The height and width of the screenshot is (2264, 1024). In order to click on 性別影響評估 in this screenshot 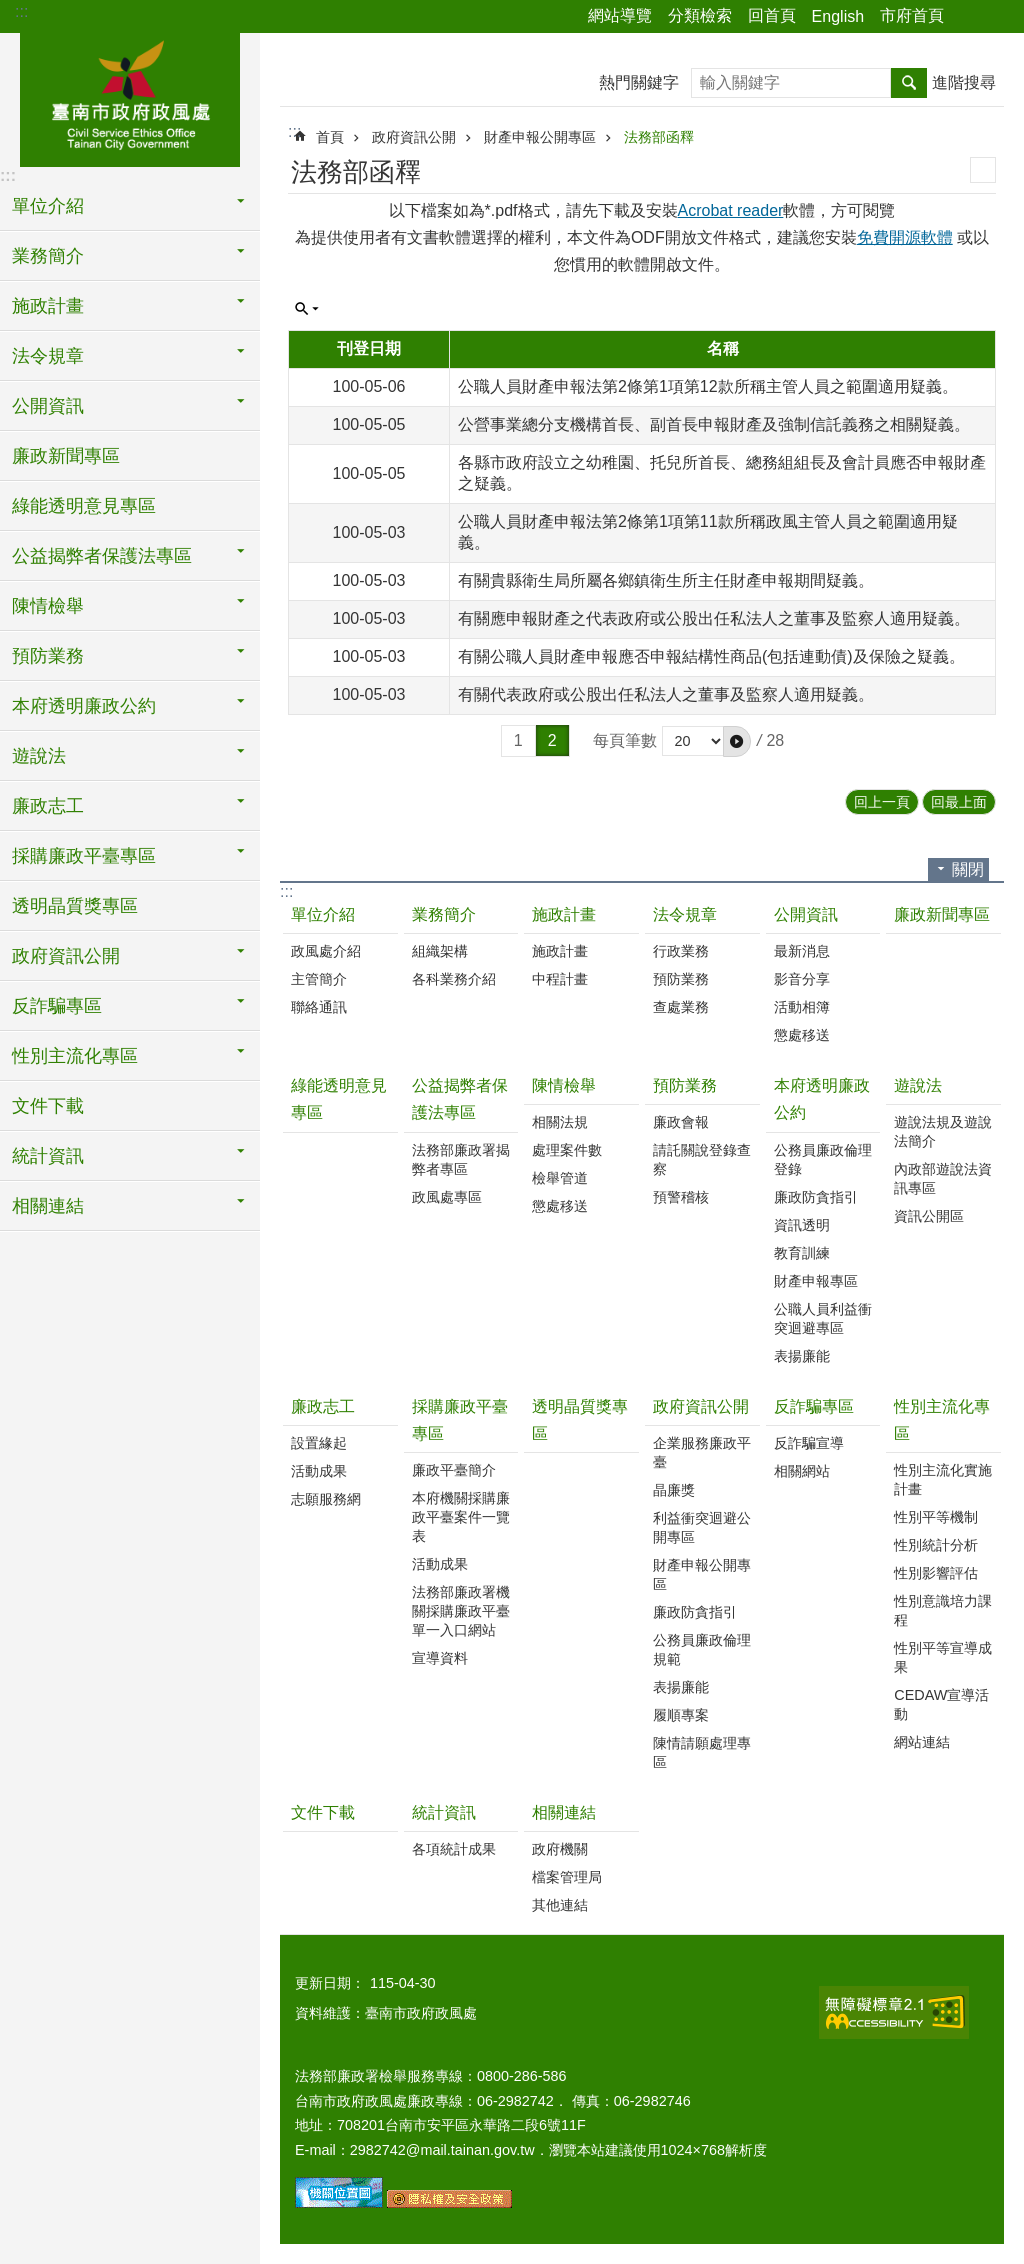, I will do `click(936, 1573)`.